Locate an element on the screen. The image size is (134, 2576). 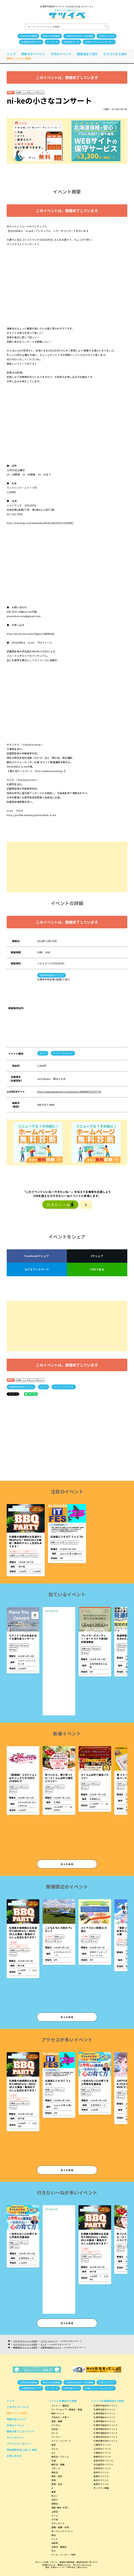
プライバシーポリシー is located at coordinates (19, 2443).